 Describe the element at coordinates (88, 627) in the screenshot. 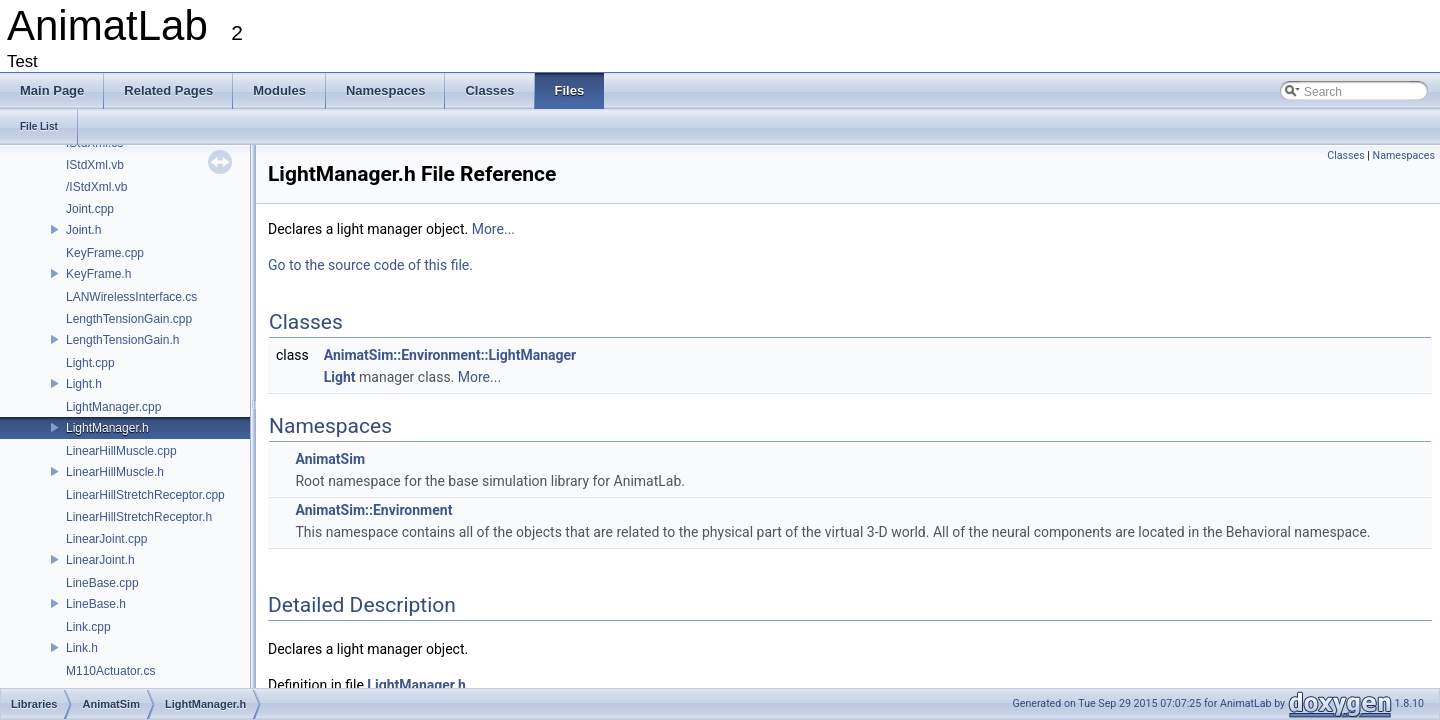

I see `Link.cpp` at that location.